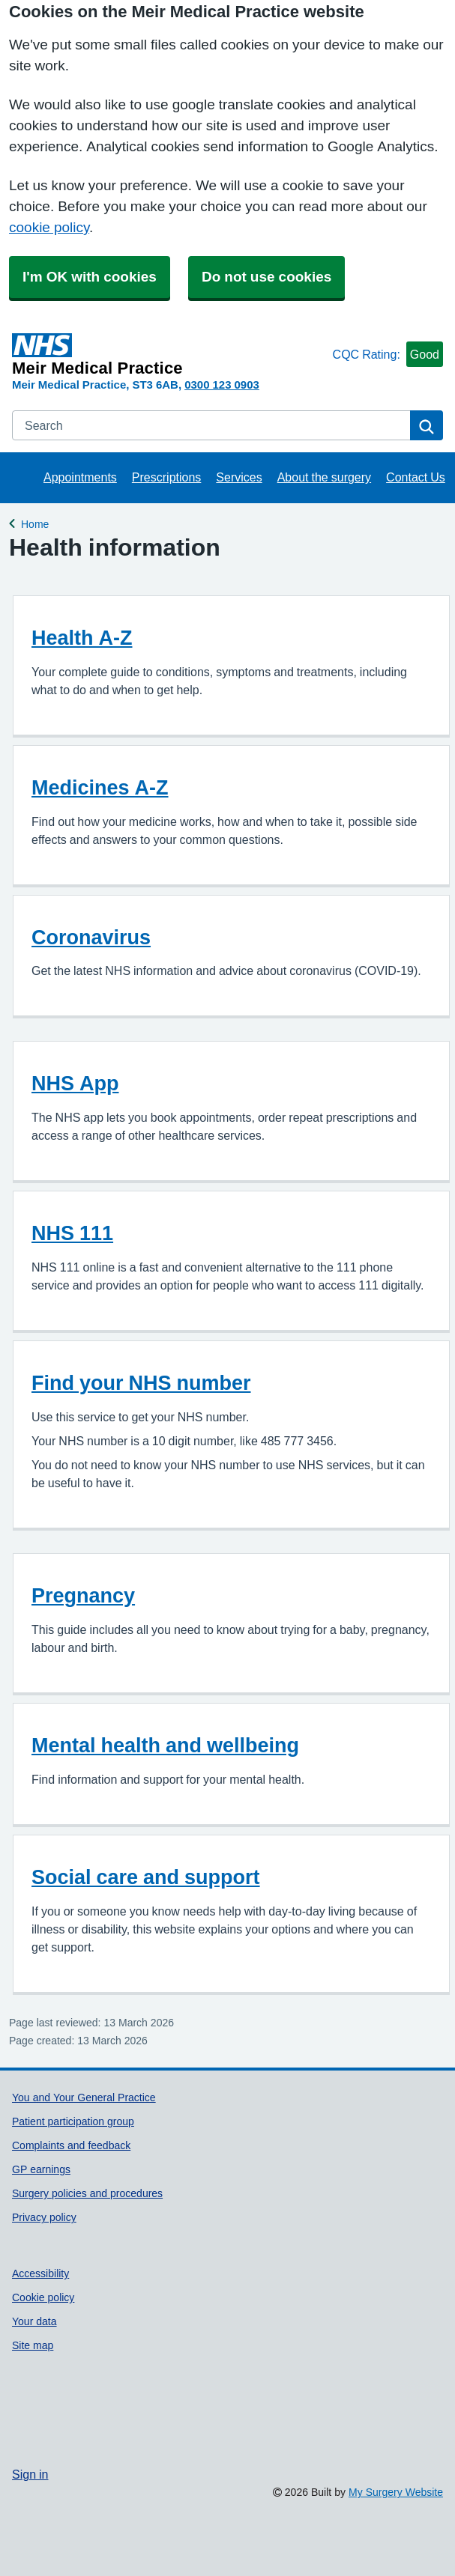 This screenshot has height=2576, width=455. I want to click on Surgery policies and procedures, so click(87, 2193).